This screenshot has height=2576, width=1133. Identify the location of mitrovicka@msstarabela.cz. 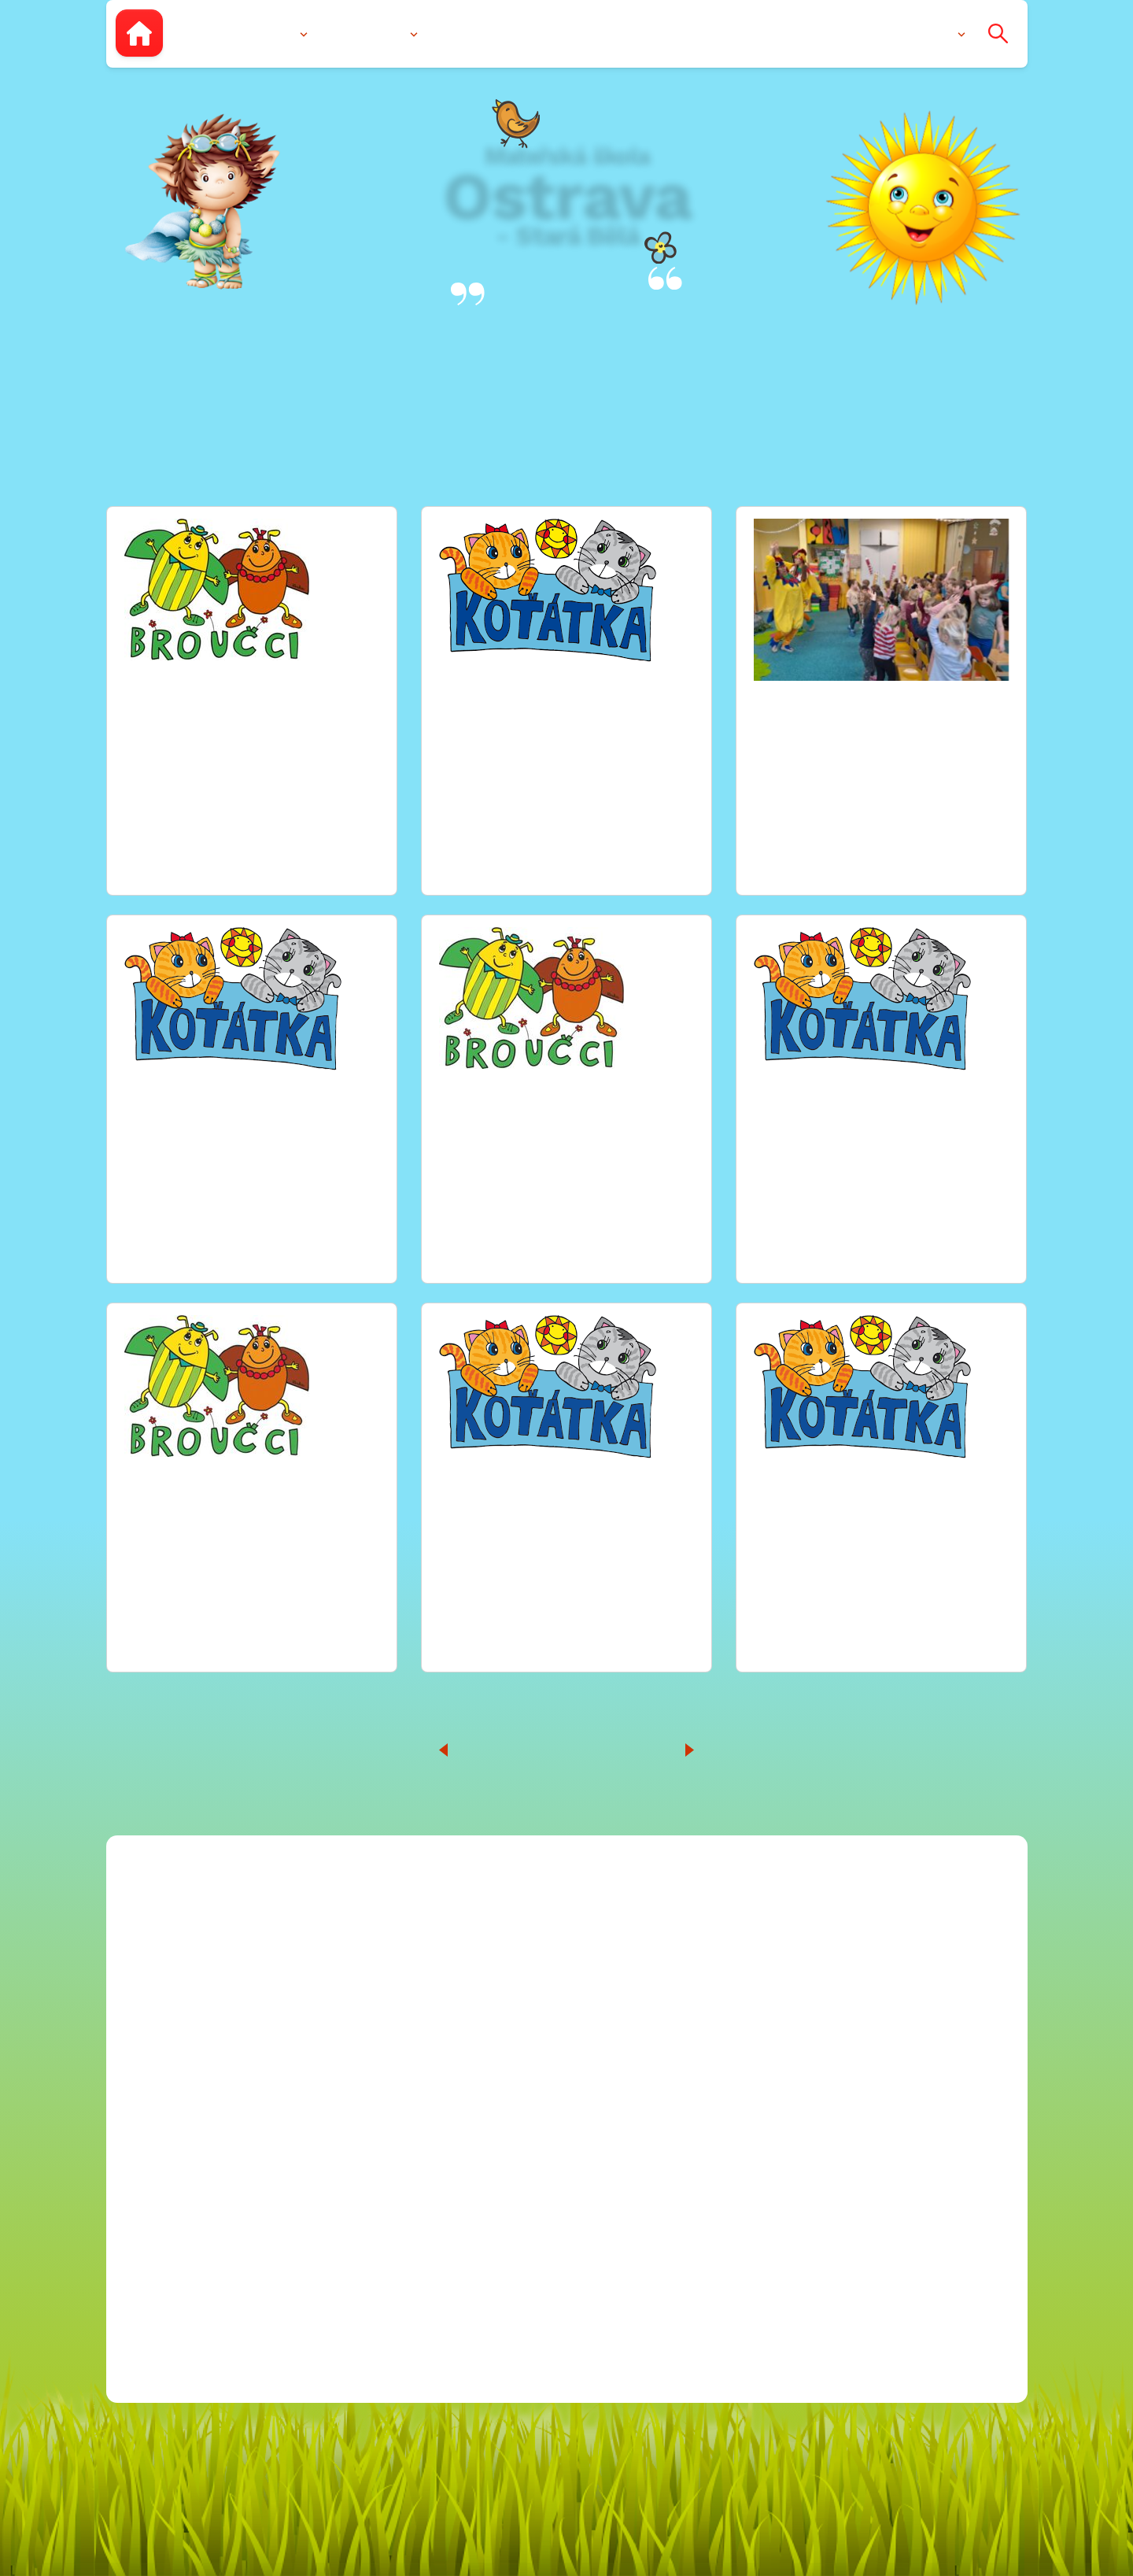
(657, 1953).